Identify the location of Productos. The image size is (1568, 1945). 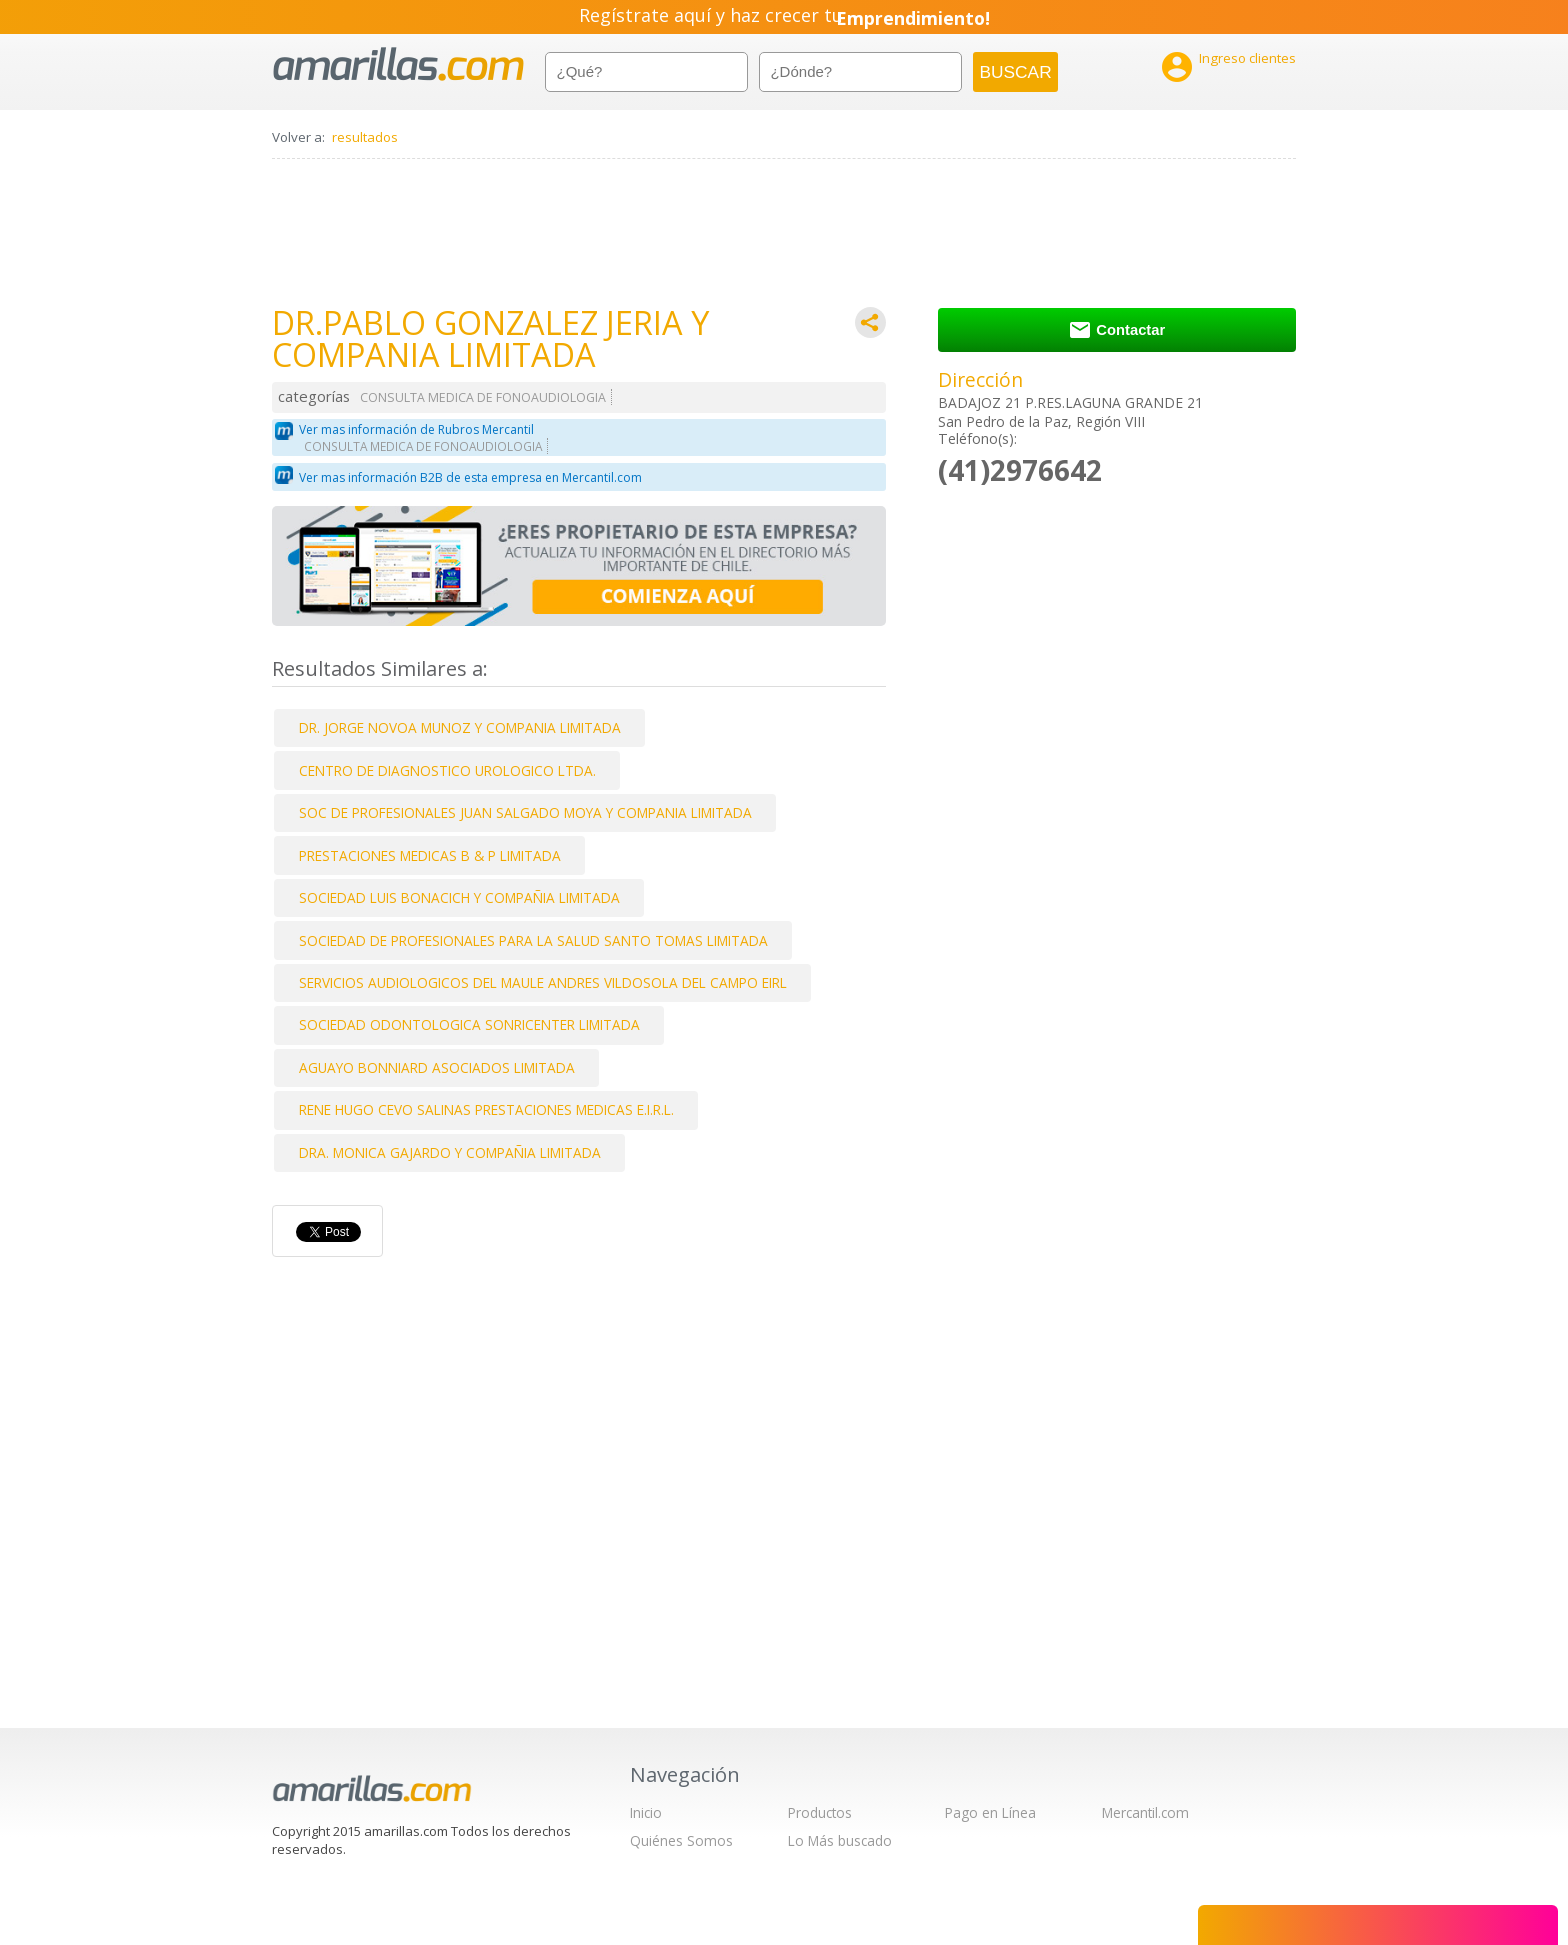
(820, 1812).